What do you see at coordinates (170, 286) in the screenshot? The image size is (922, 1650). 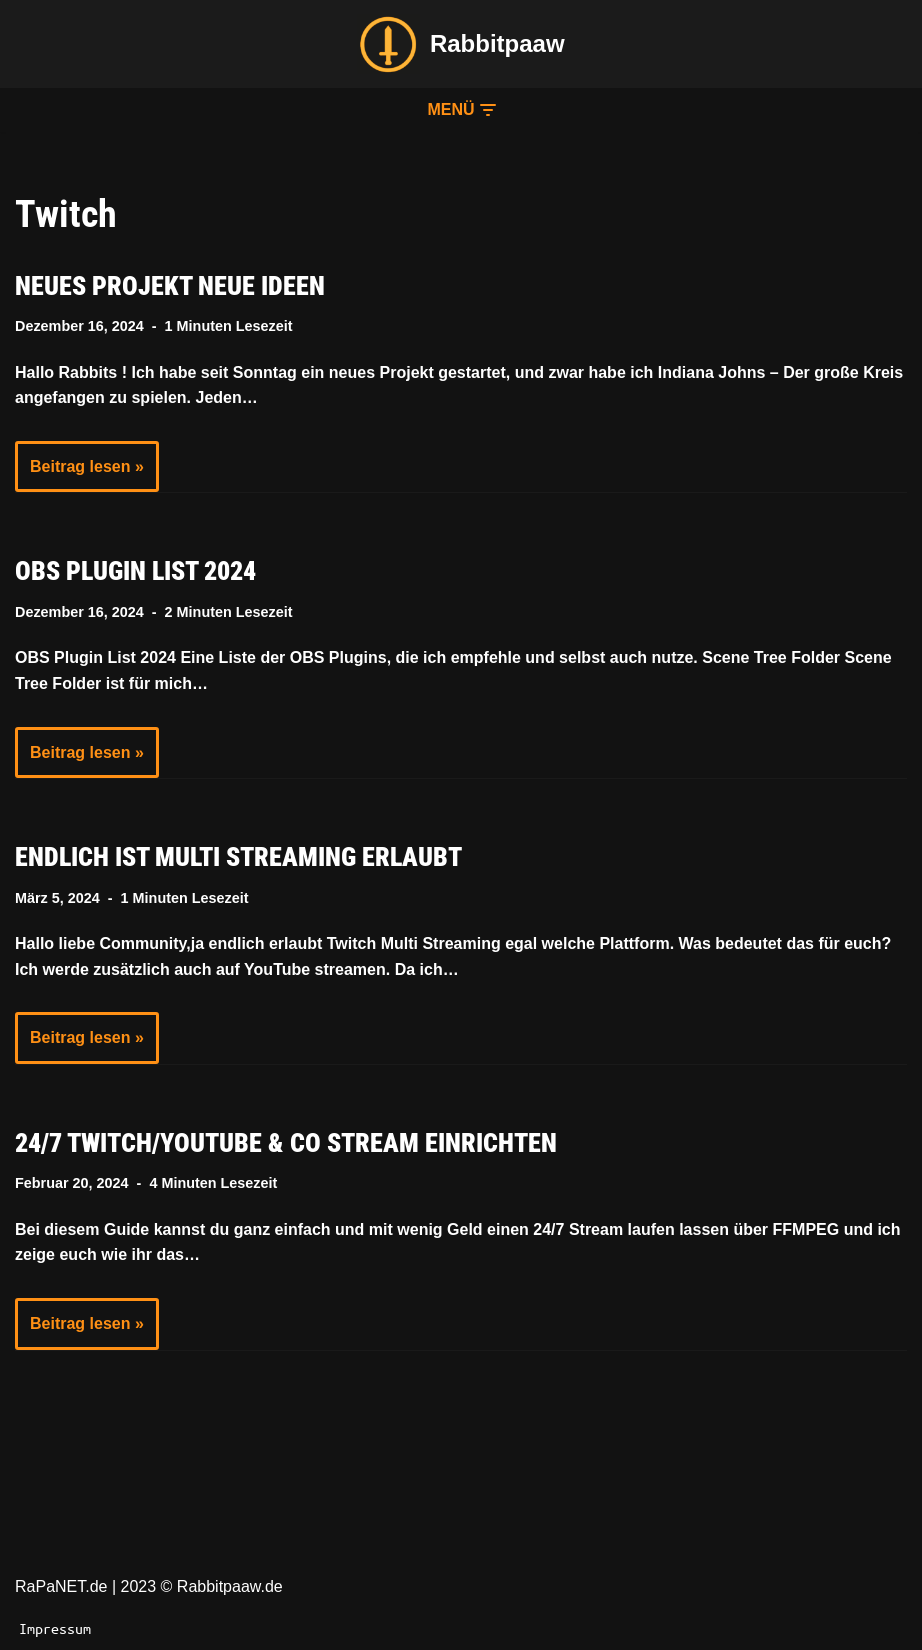 I see `Neues Projekt neue Ideen` at bounding box center [170, 286].